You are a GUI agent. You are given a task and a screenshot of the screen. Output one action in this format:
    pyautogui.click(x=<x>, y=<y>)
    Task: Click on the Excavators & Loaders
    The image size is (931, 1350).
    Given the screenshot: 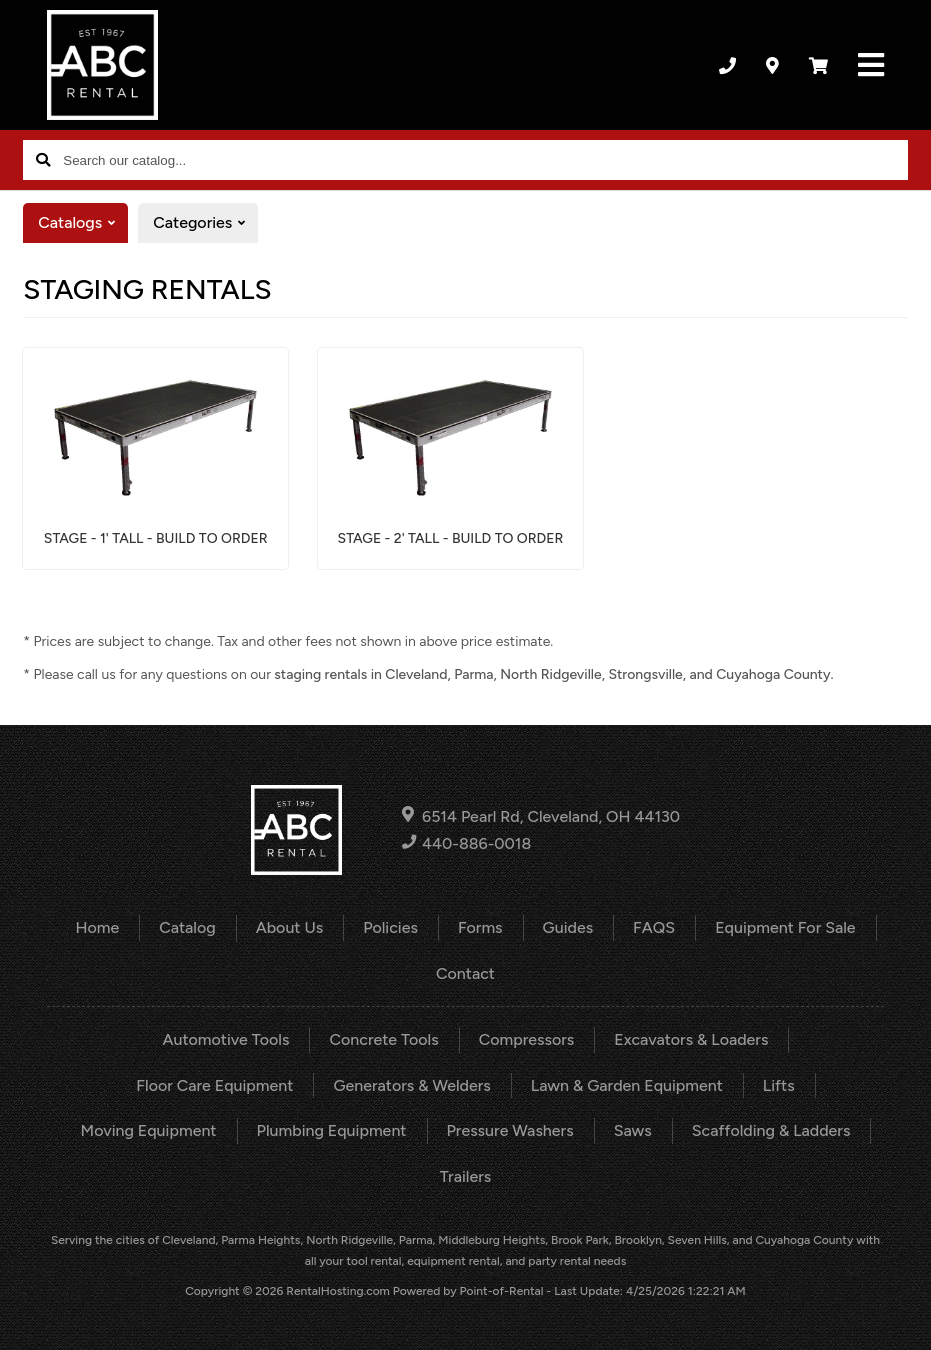 What is the action you would take?
    pyautogui.click(x=691, y=1039)
    